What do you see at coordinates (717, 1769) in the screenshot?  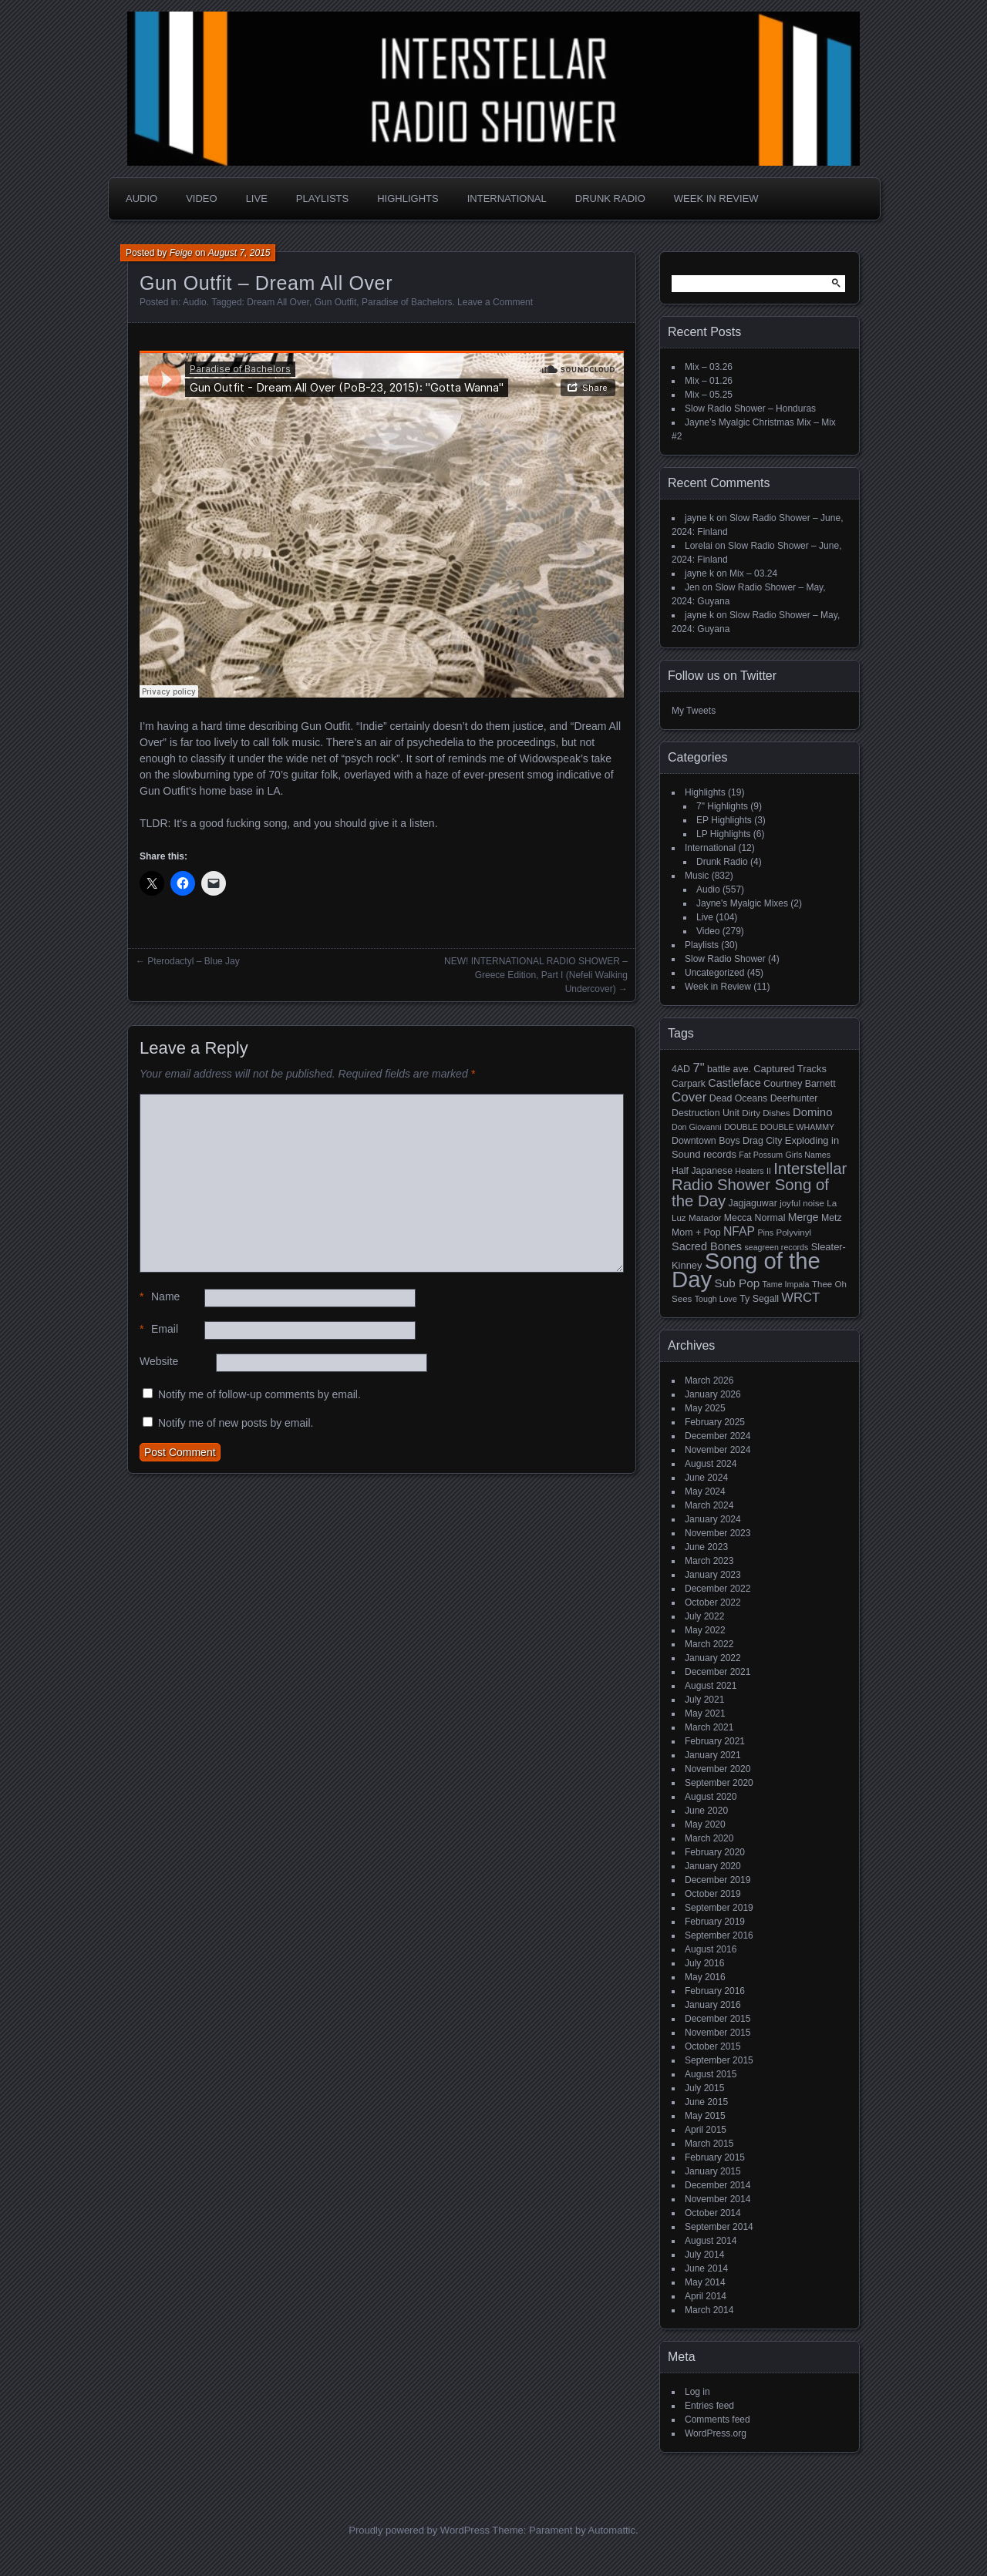 I see `November 2020` at bounding box center [717, 1769].